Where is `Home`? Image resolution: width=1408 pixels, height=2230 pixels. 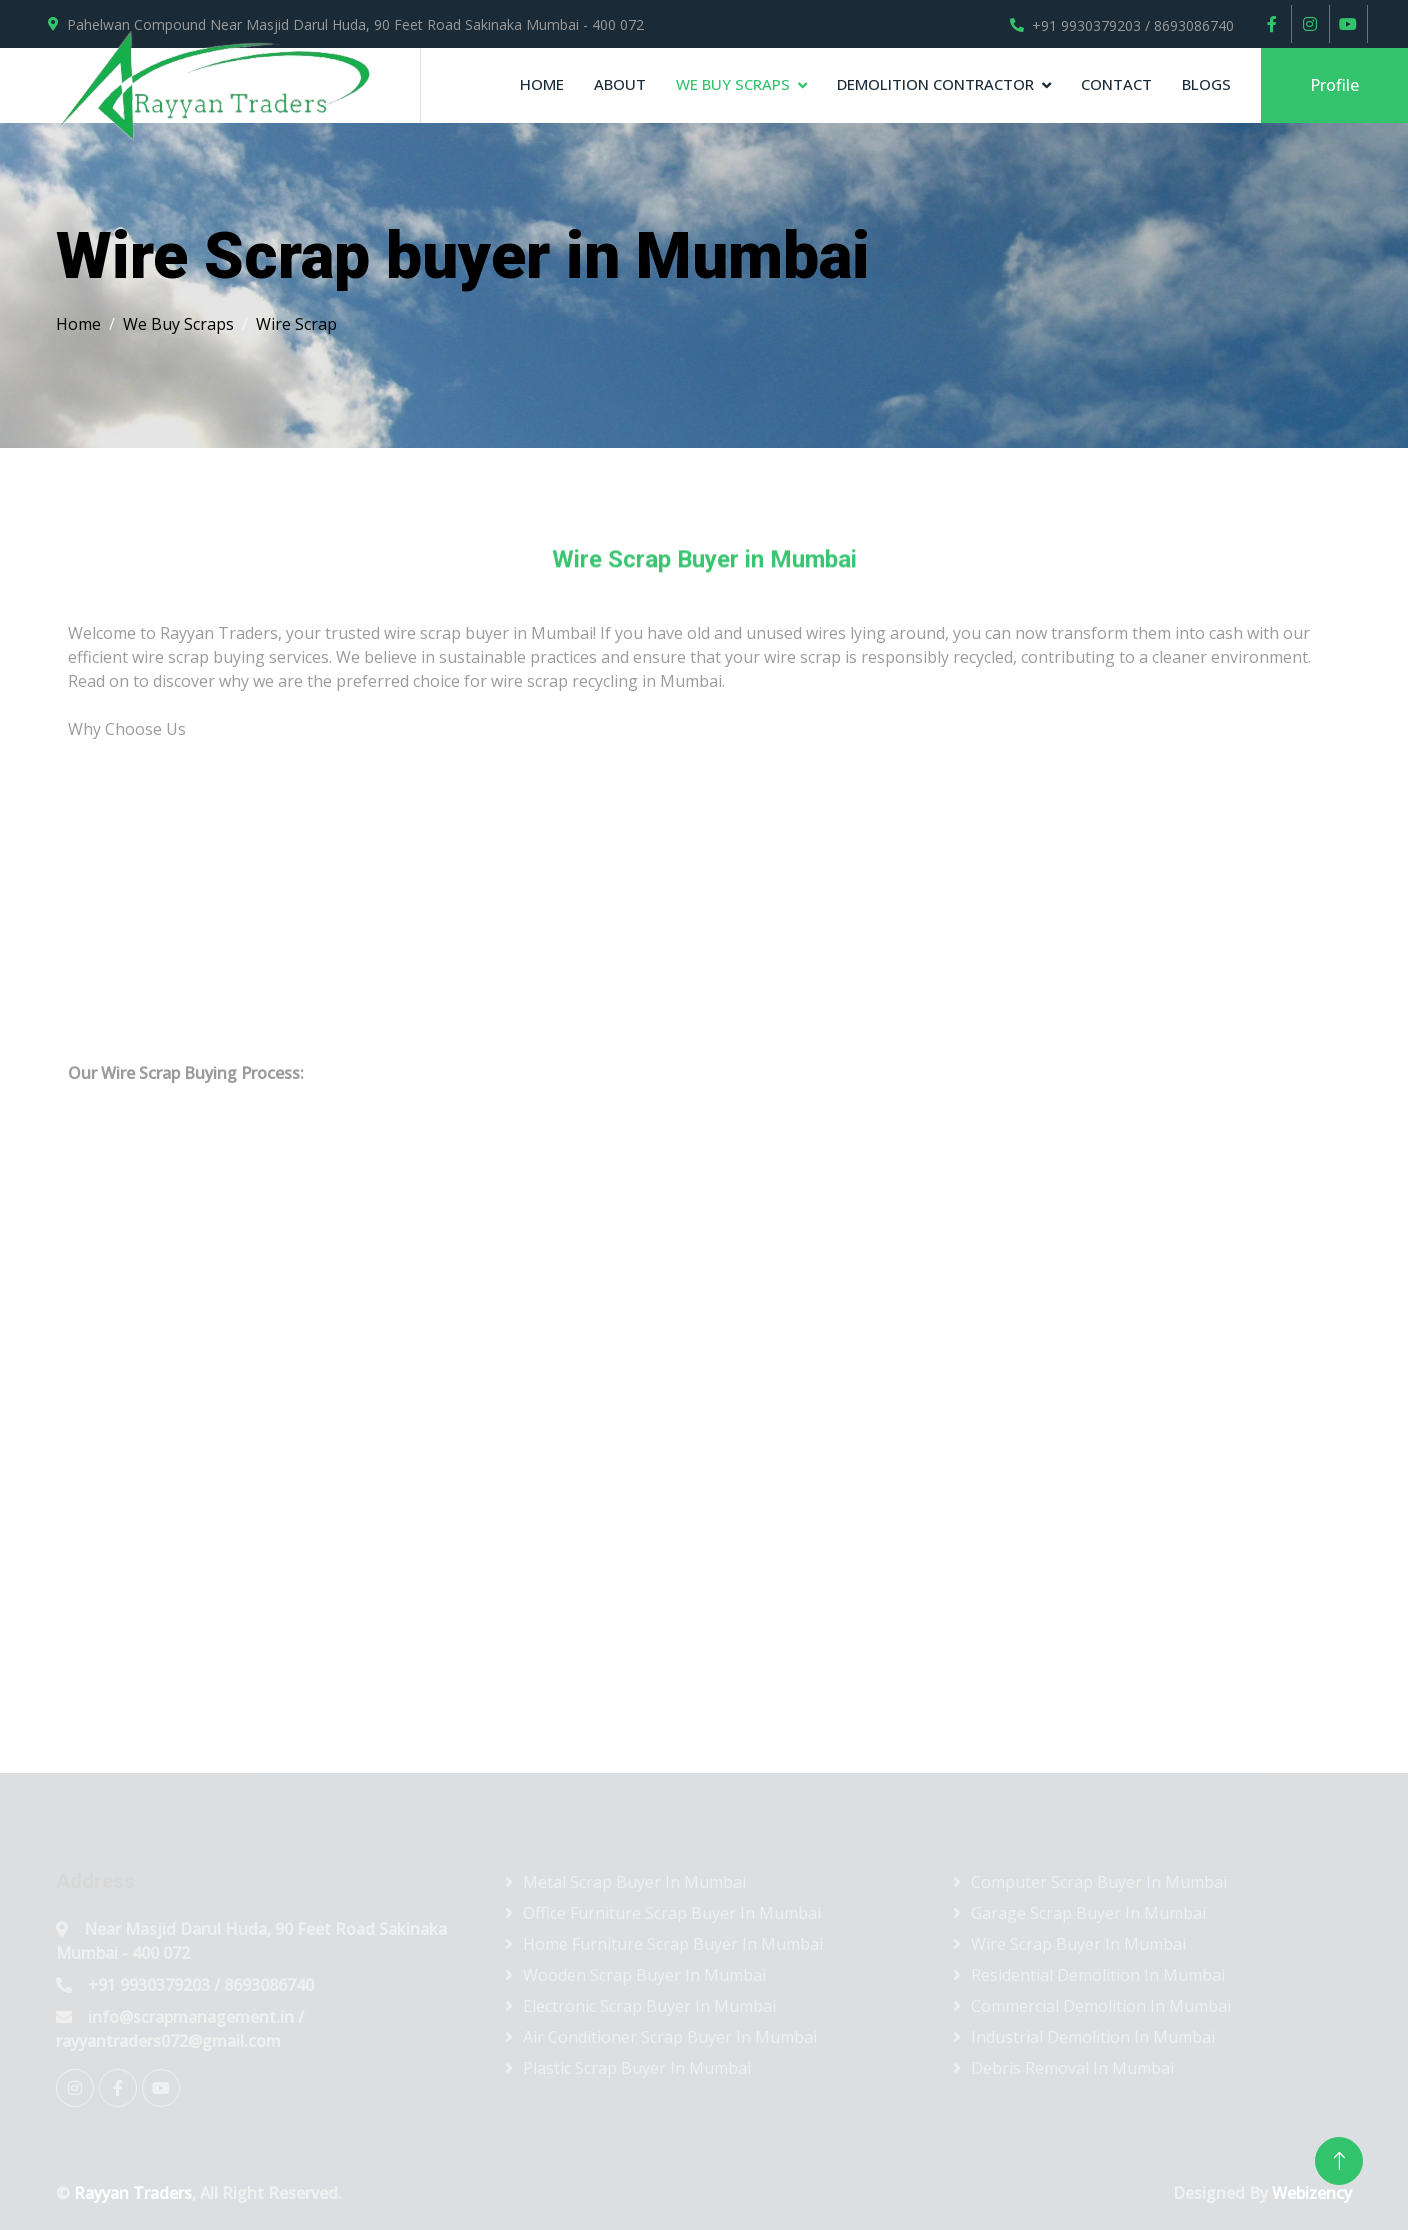
Home is located at coordinates (542, 84).